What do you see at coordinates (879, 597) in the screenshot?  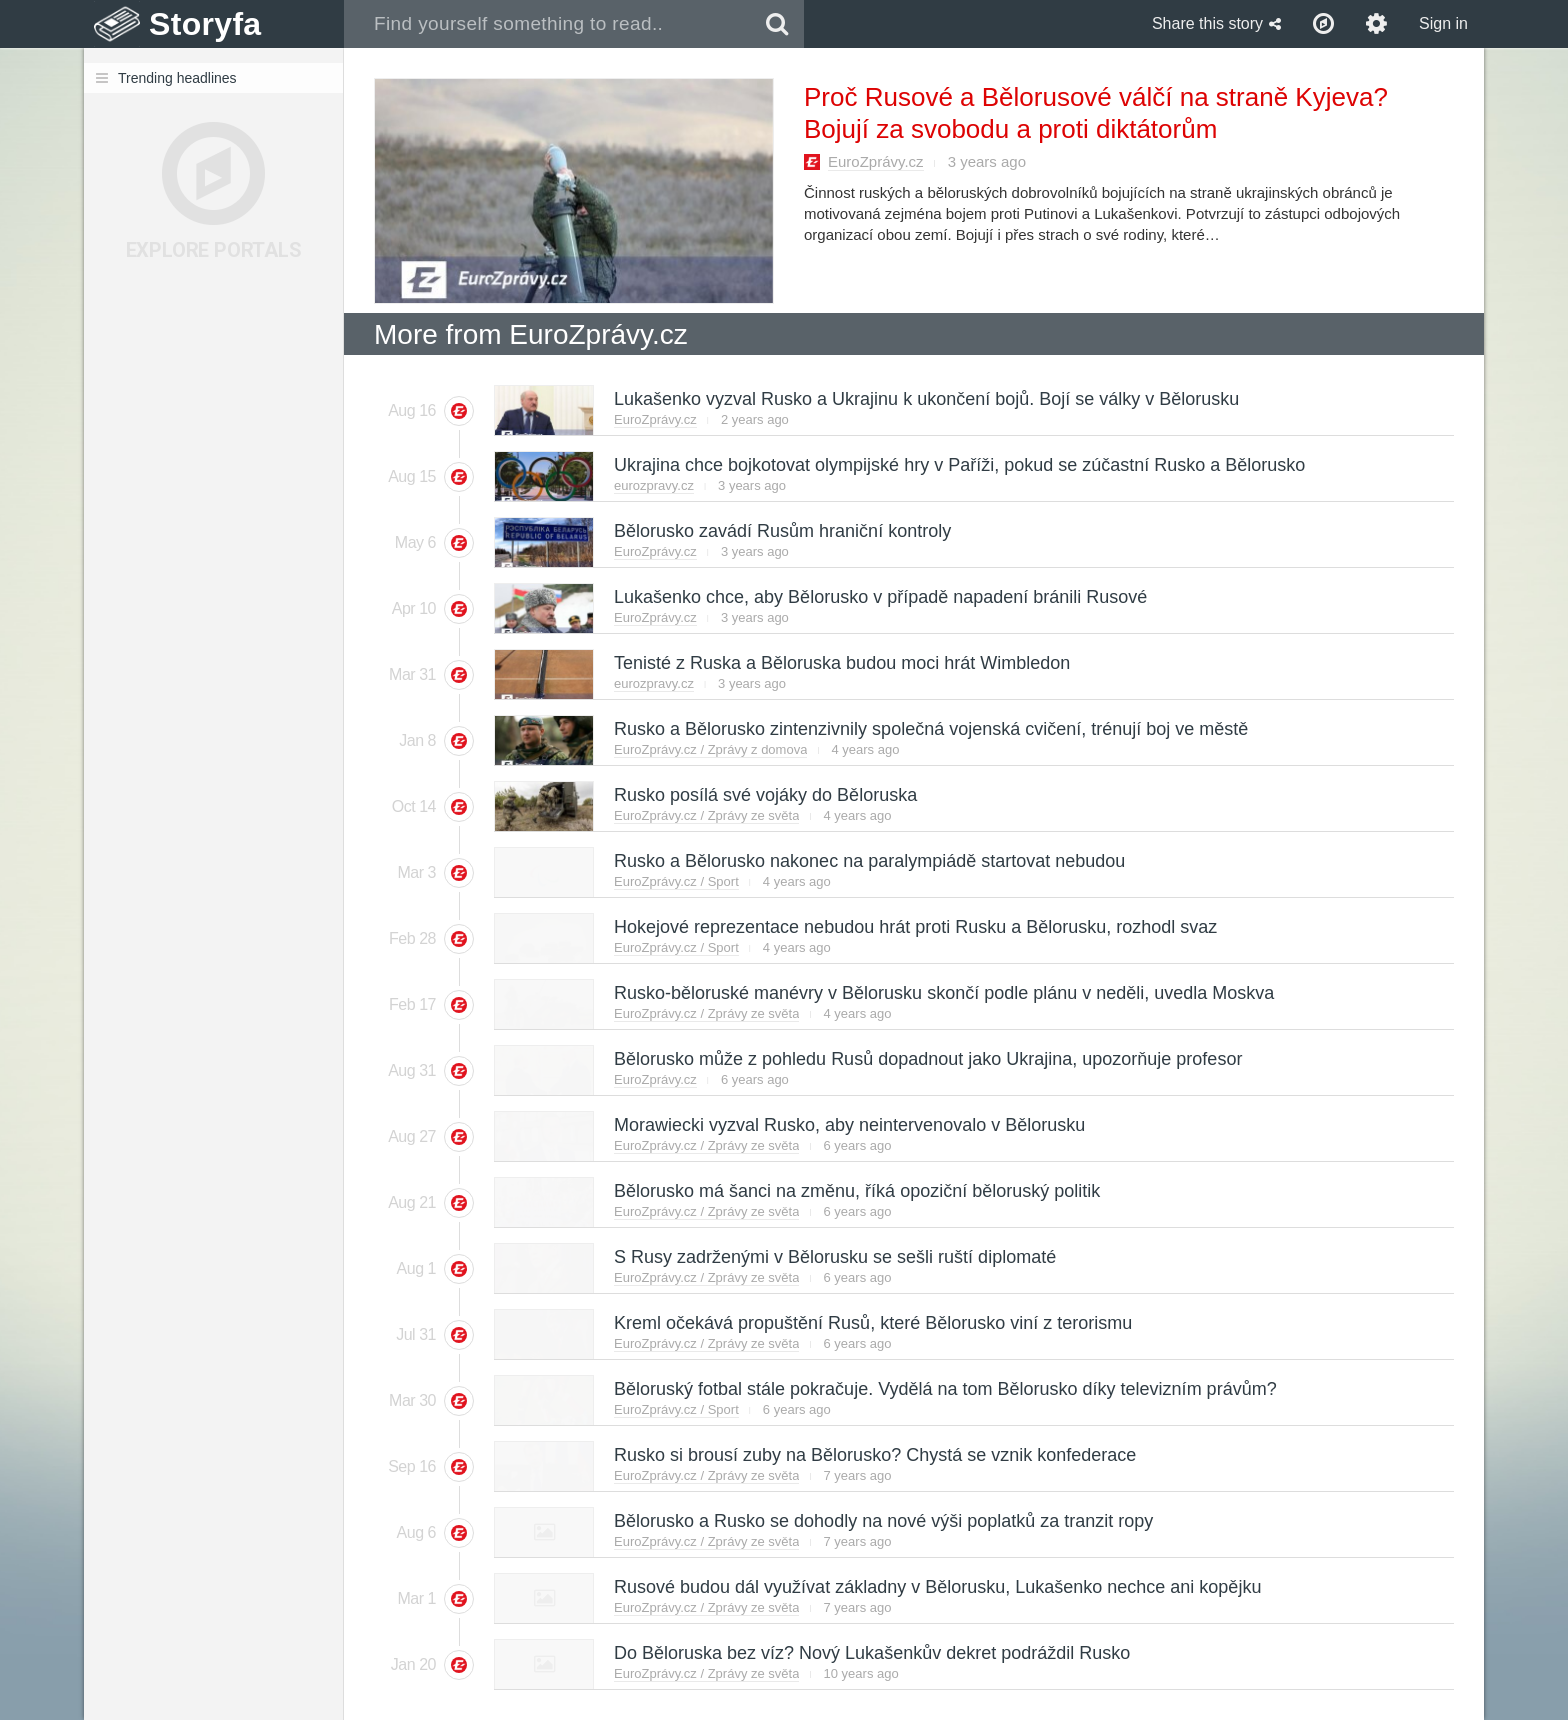 I see `Lukašenko chce, aby Bělorusko v případě napadení bránili Rusové` at bounding box center [879, 597].